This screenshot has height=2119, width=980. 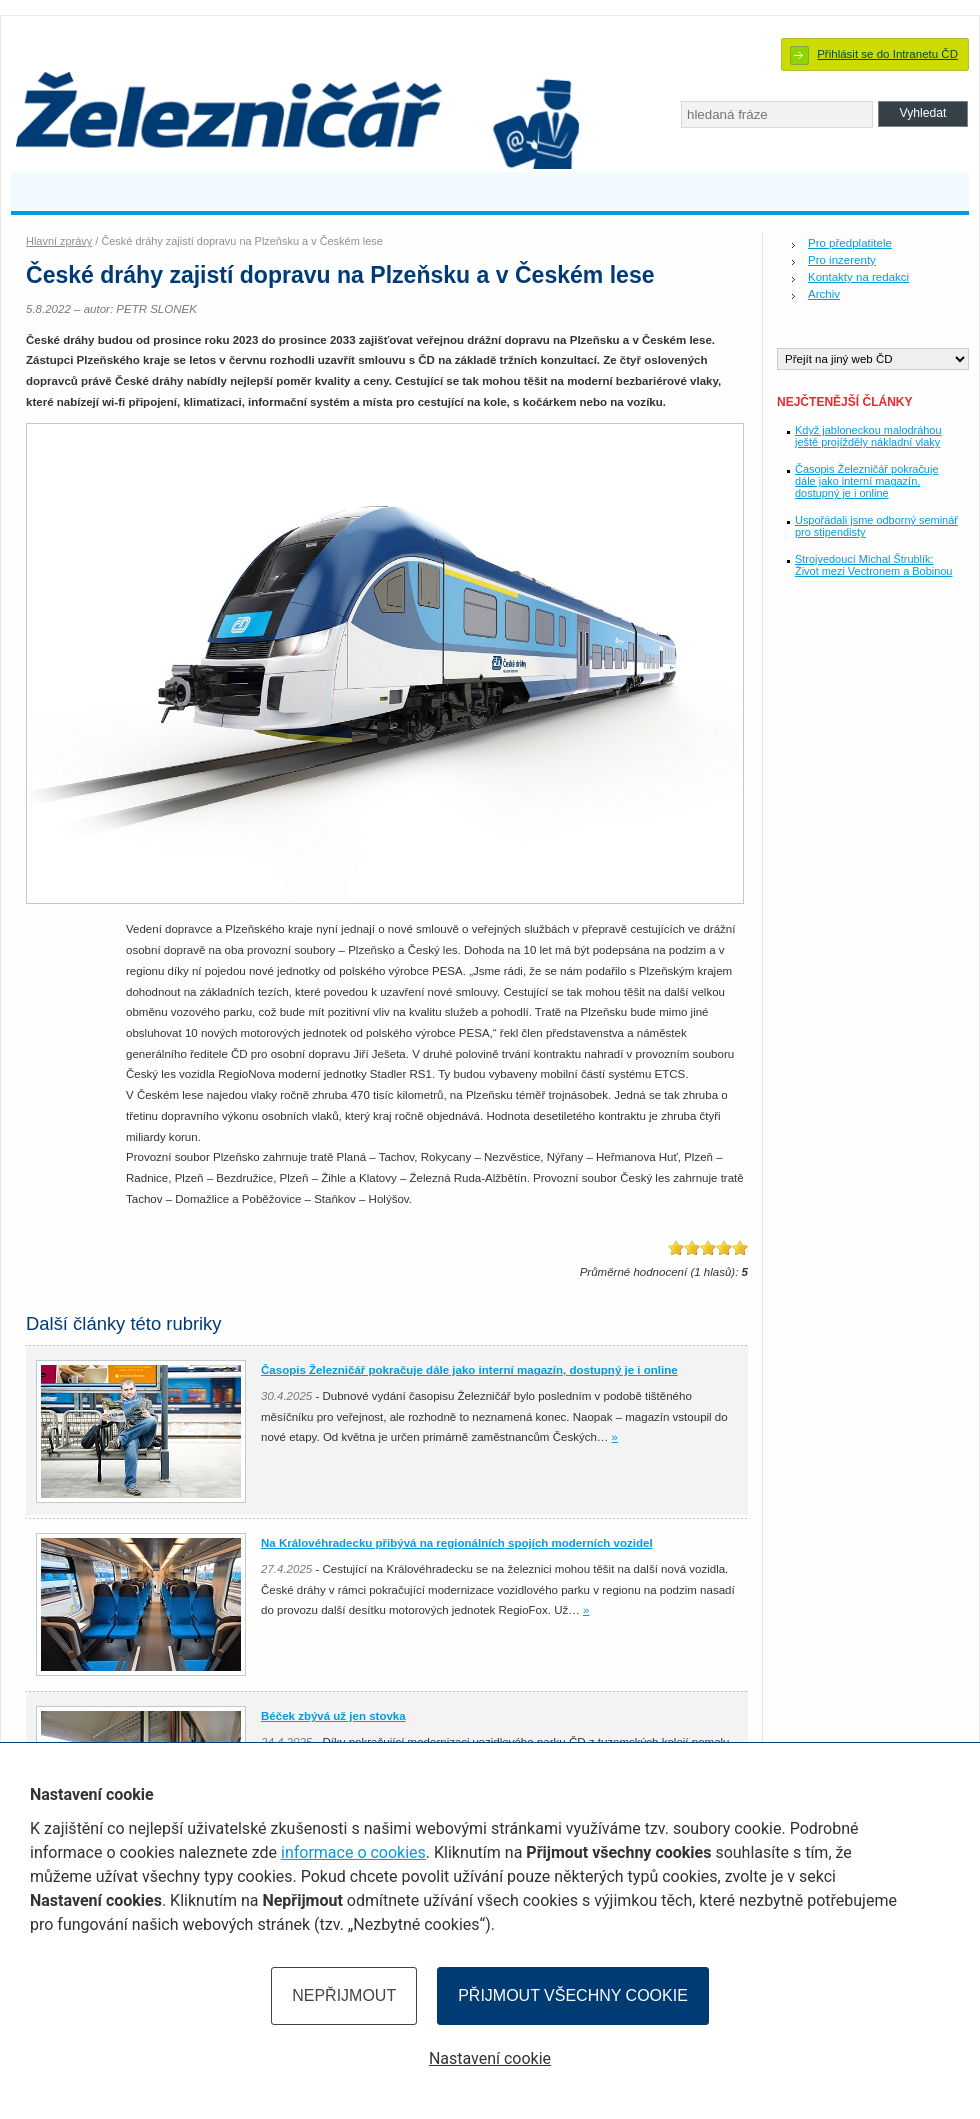 I want to click on Přijmout všechny cookie, so click(x=573, y=1995).